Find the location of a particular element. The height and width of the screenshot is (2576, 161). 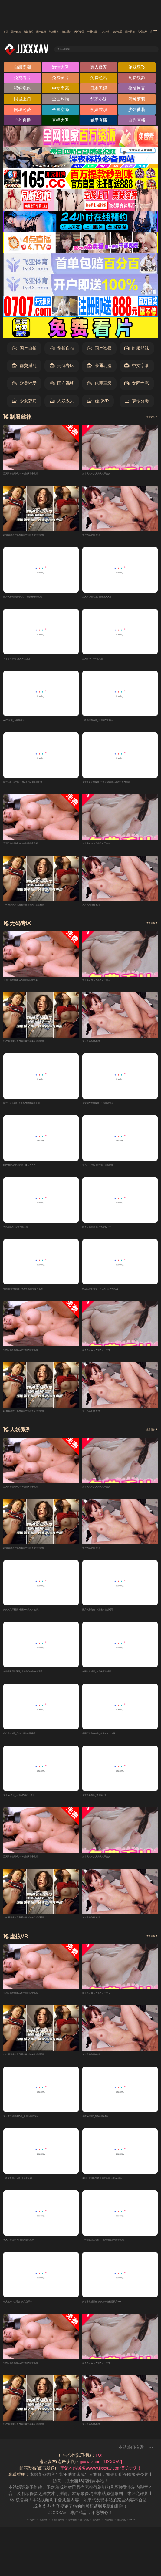

萝卜黑人97人人操人人干美女 is located at coordinates (110, 474).